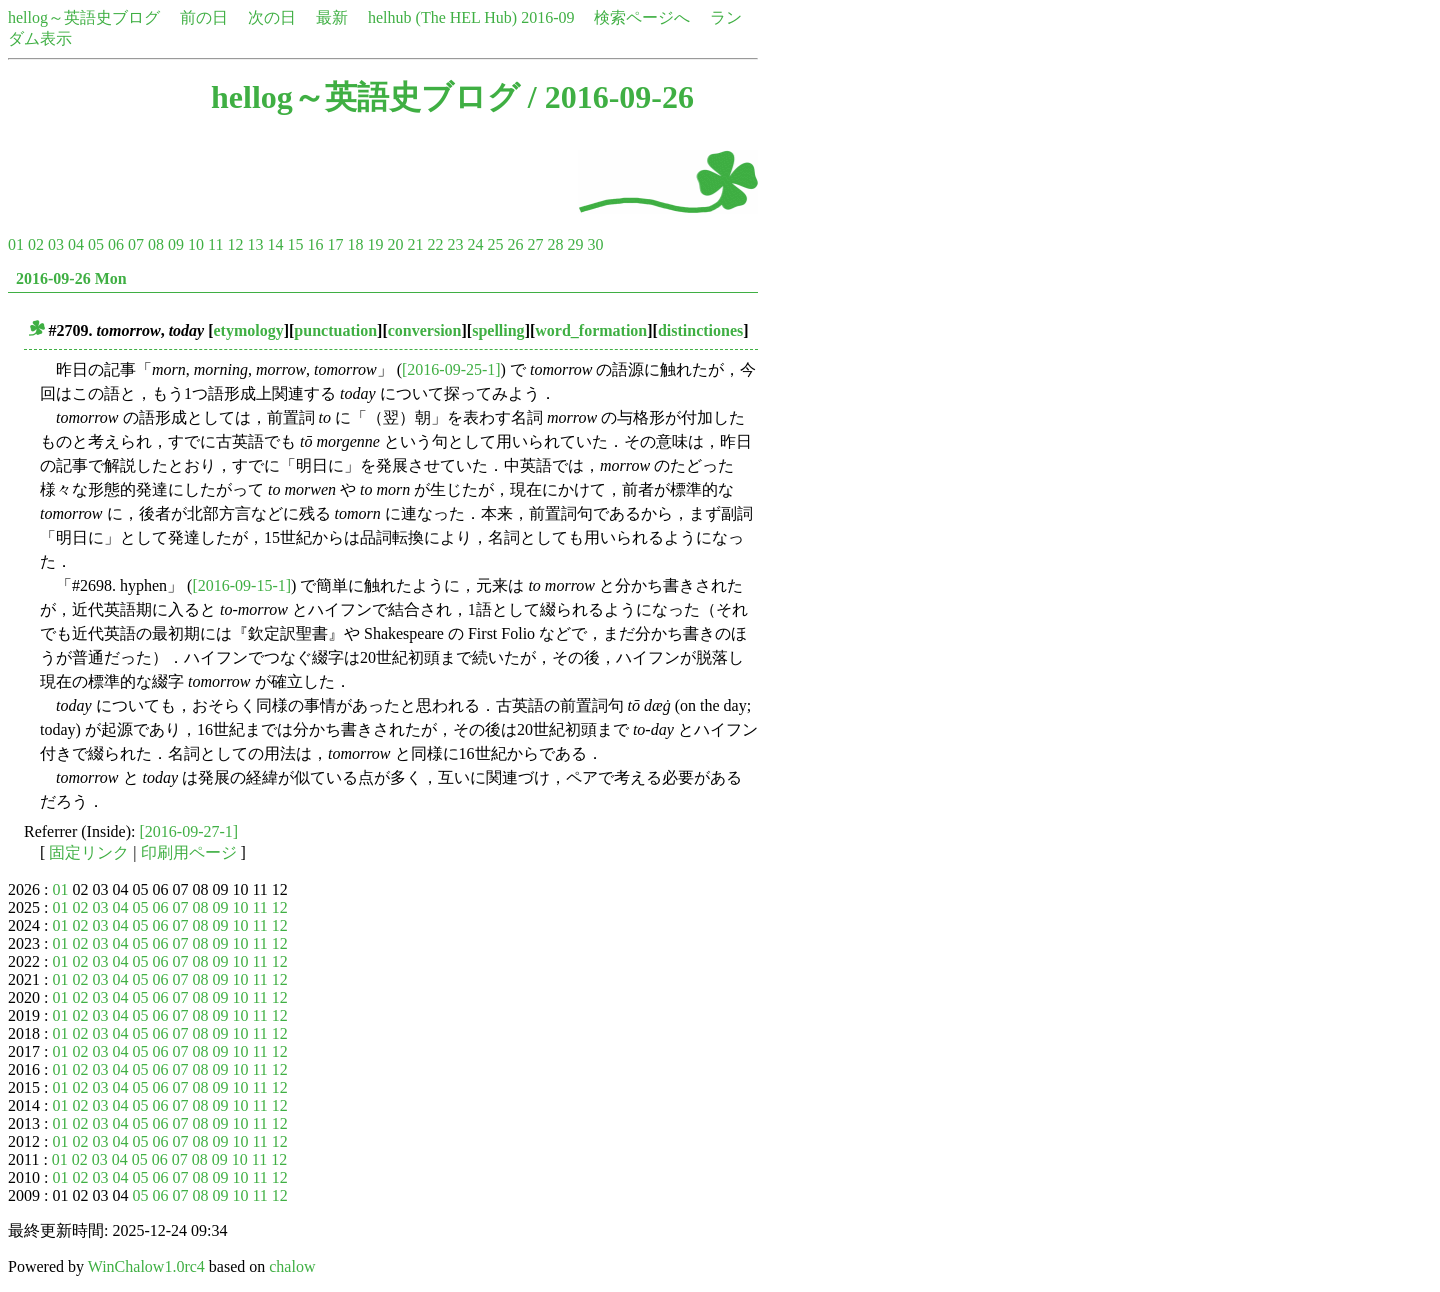 Image resolution: width=1440 pixels, height=1292 pixels. I want to click on 19, so click(375, 244).